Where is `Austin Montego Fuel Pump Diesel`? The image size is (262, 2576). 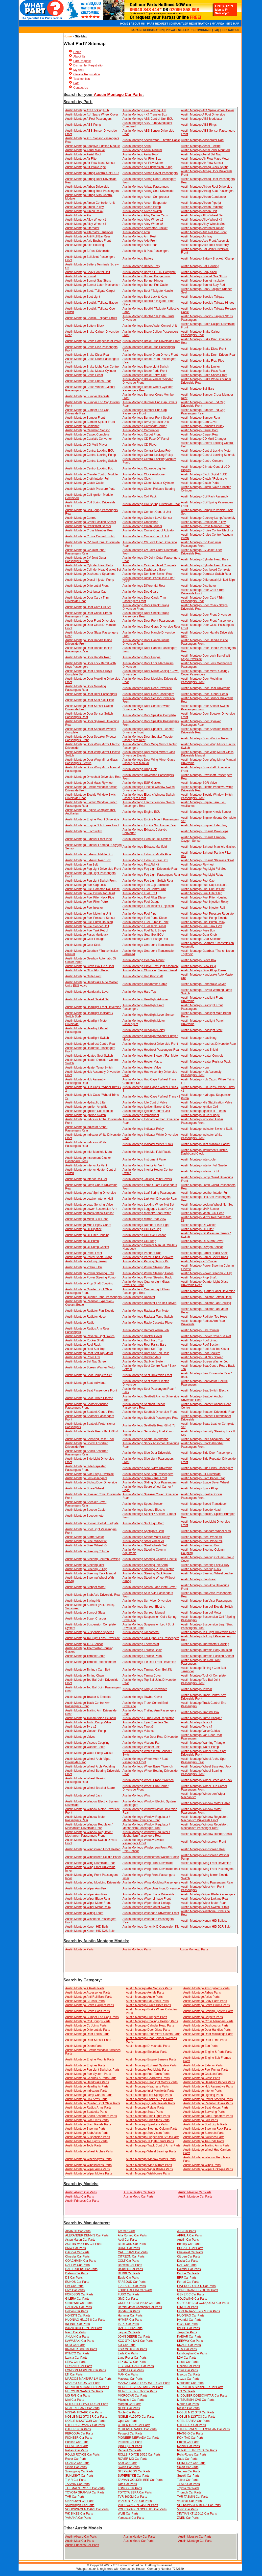 Austin Montego Fuel Pump Diesel is located at coordinates (144, 918).